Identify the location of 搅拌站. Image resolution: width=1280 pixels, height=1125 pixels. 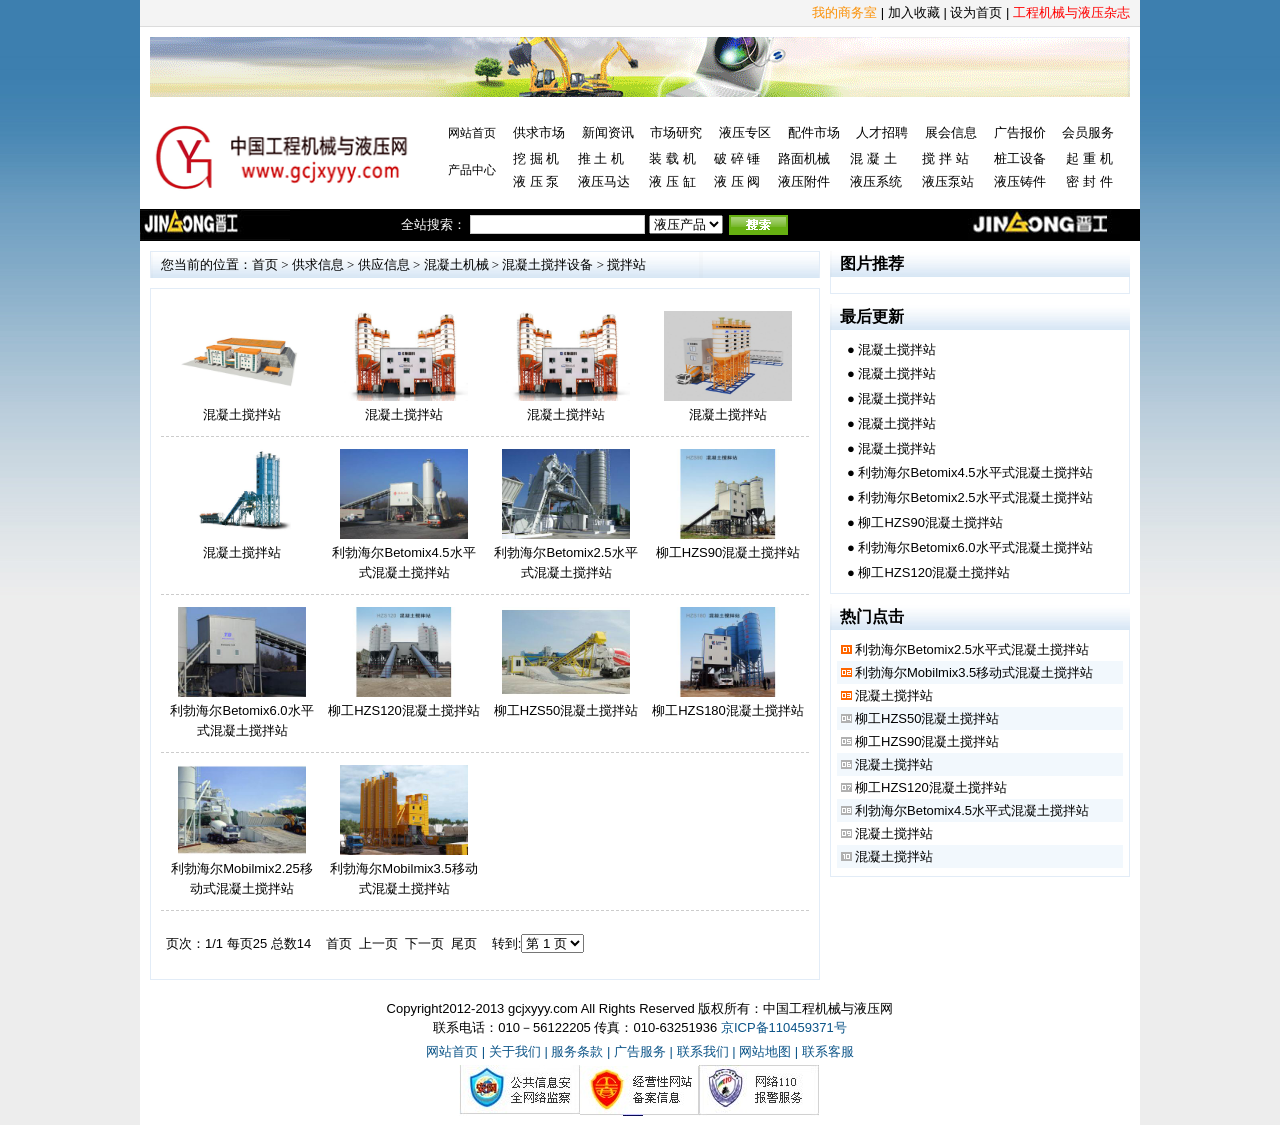
(626, 264).